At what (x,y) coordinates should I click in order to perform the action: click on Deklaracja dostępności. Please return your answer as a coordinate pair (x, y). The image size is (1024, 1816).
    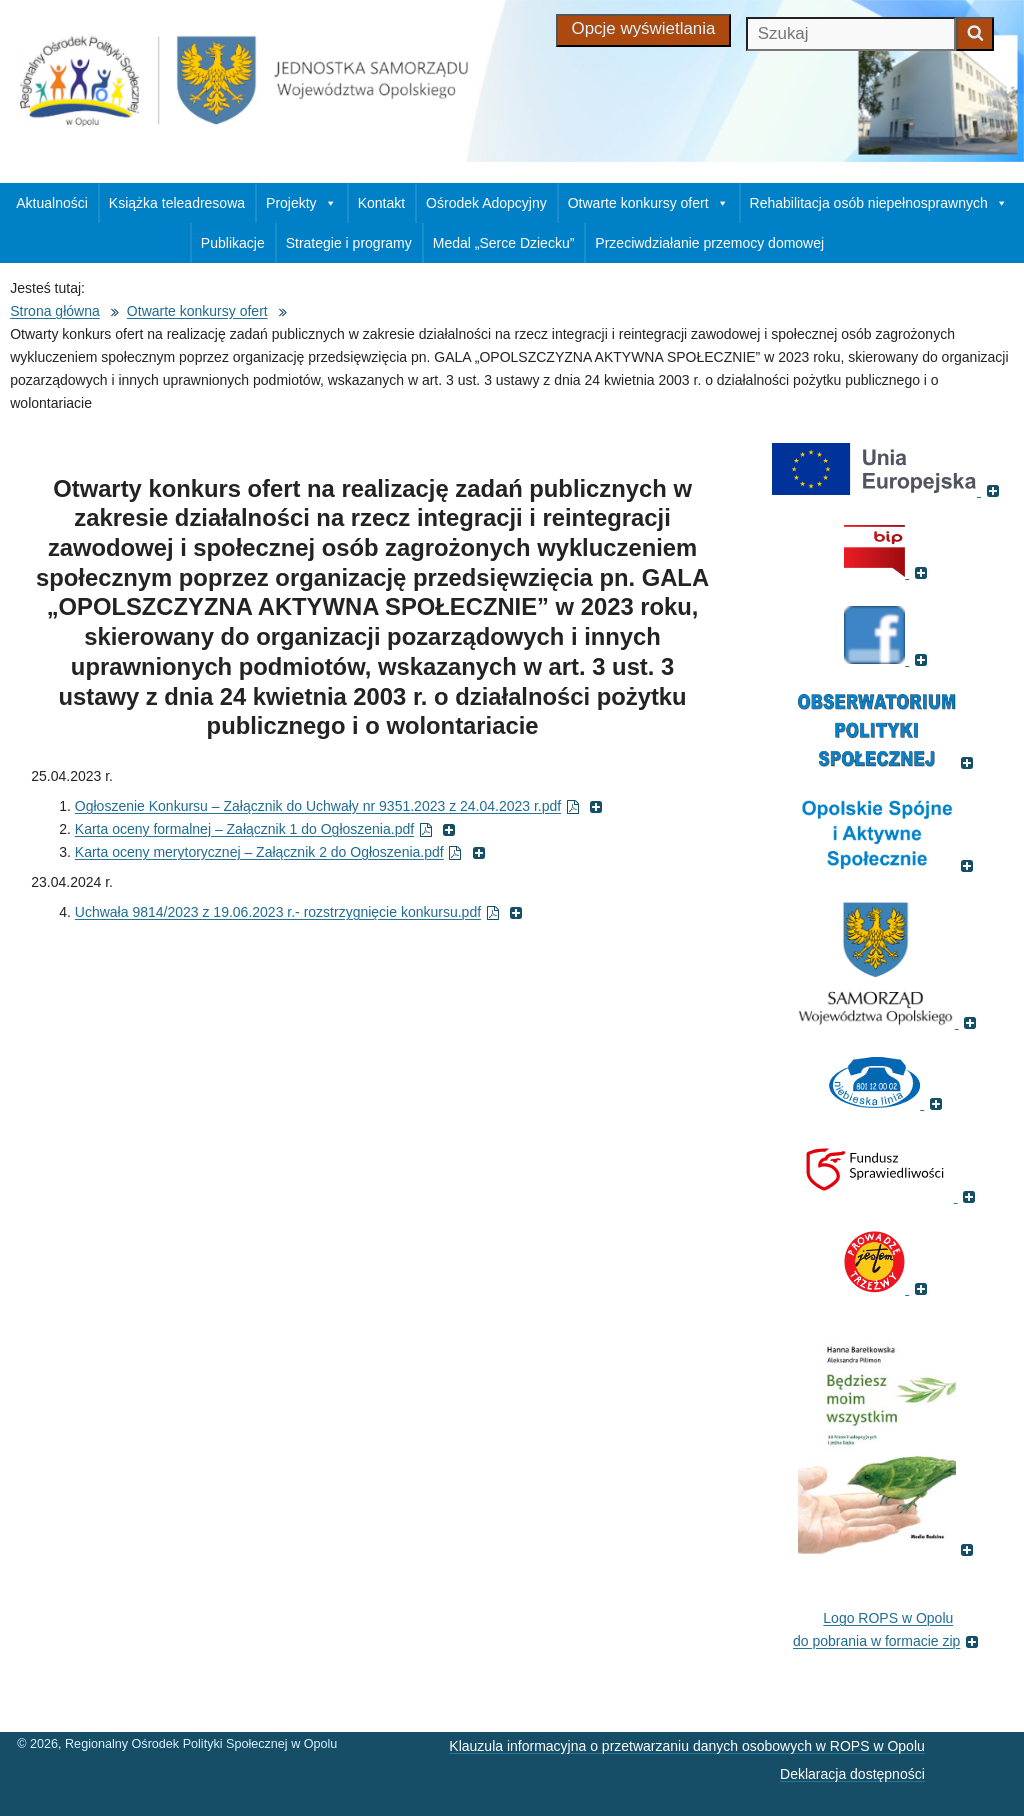
    Looking at the image, I should click on (852, 1774).